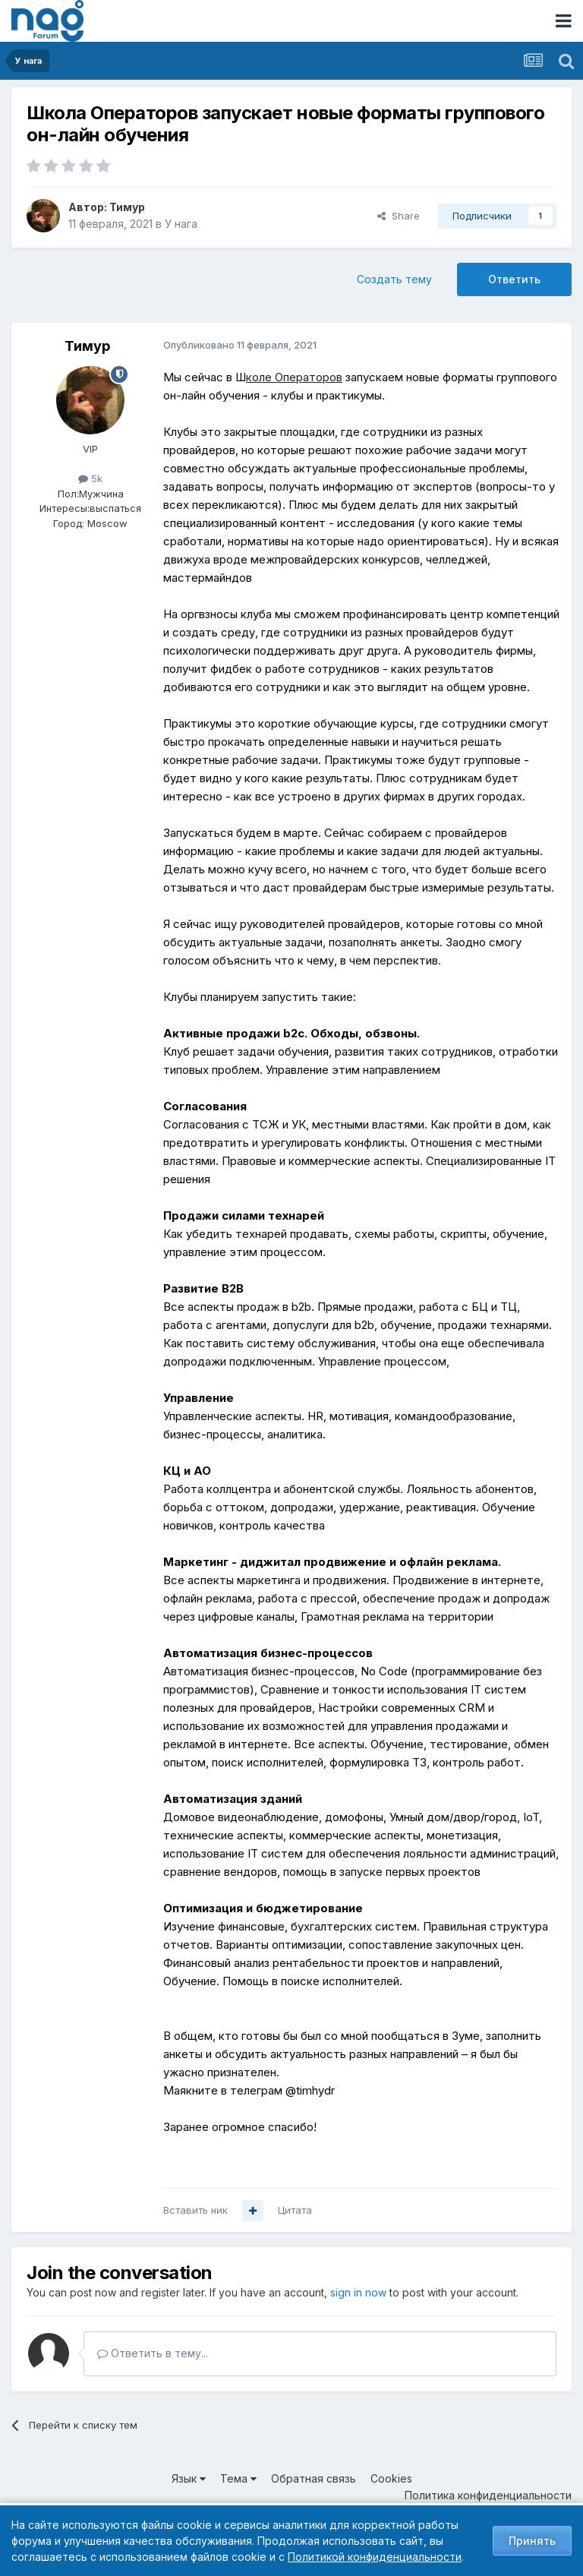  I want to click on Share, so click(398, 216).